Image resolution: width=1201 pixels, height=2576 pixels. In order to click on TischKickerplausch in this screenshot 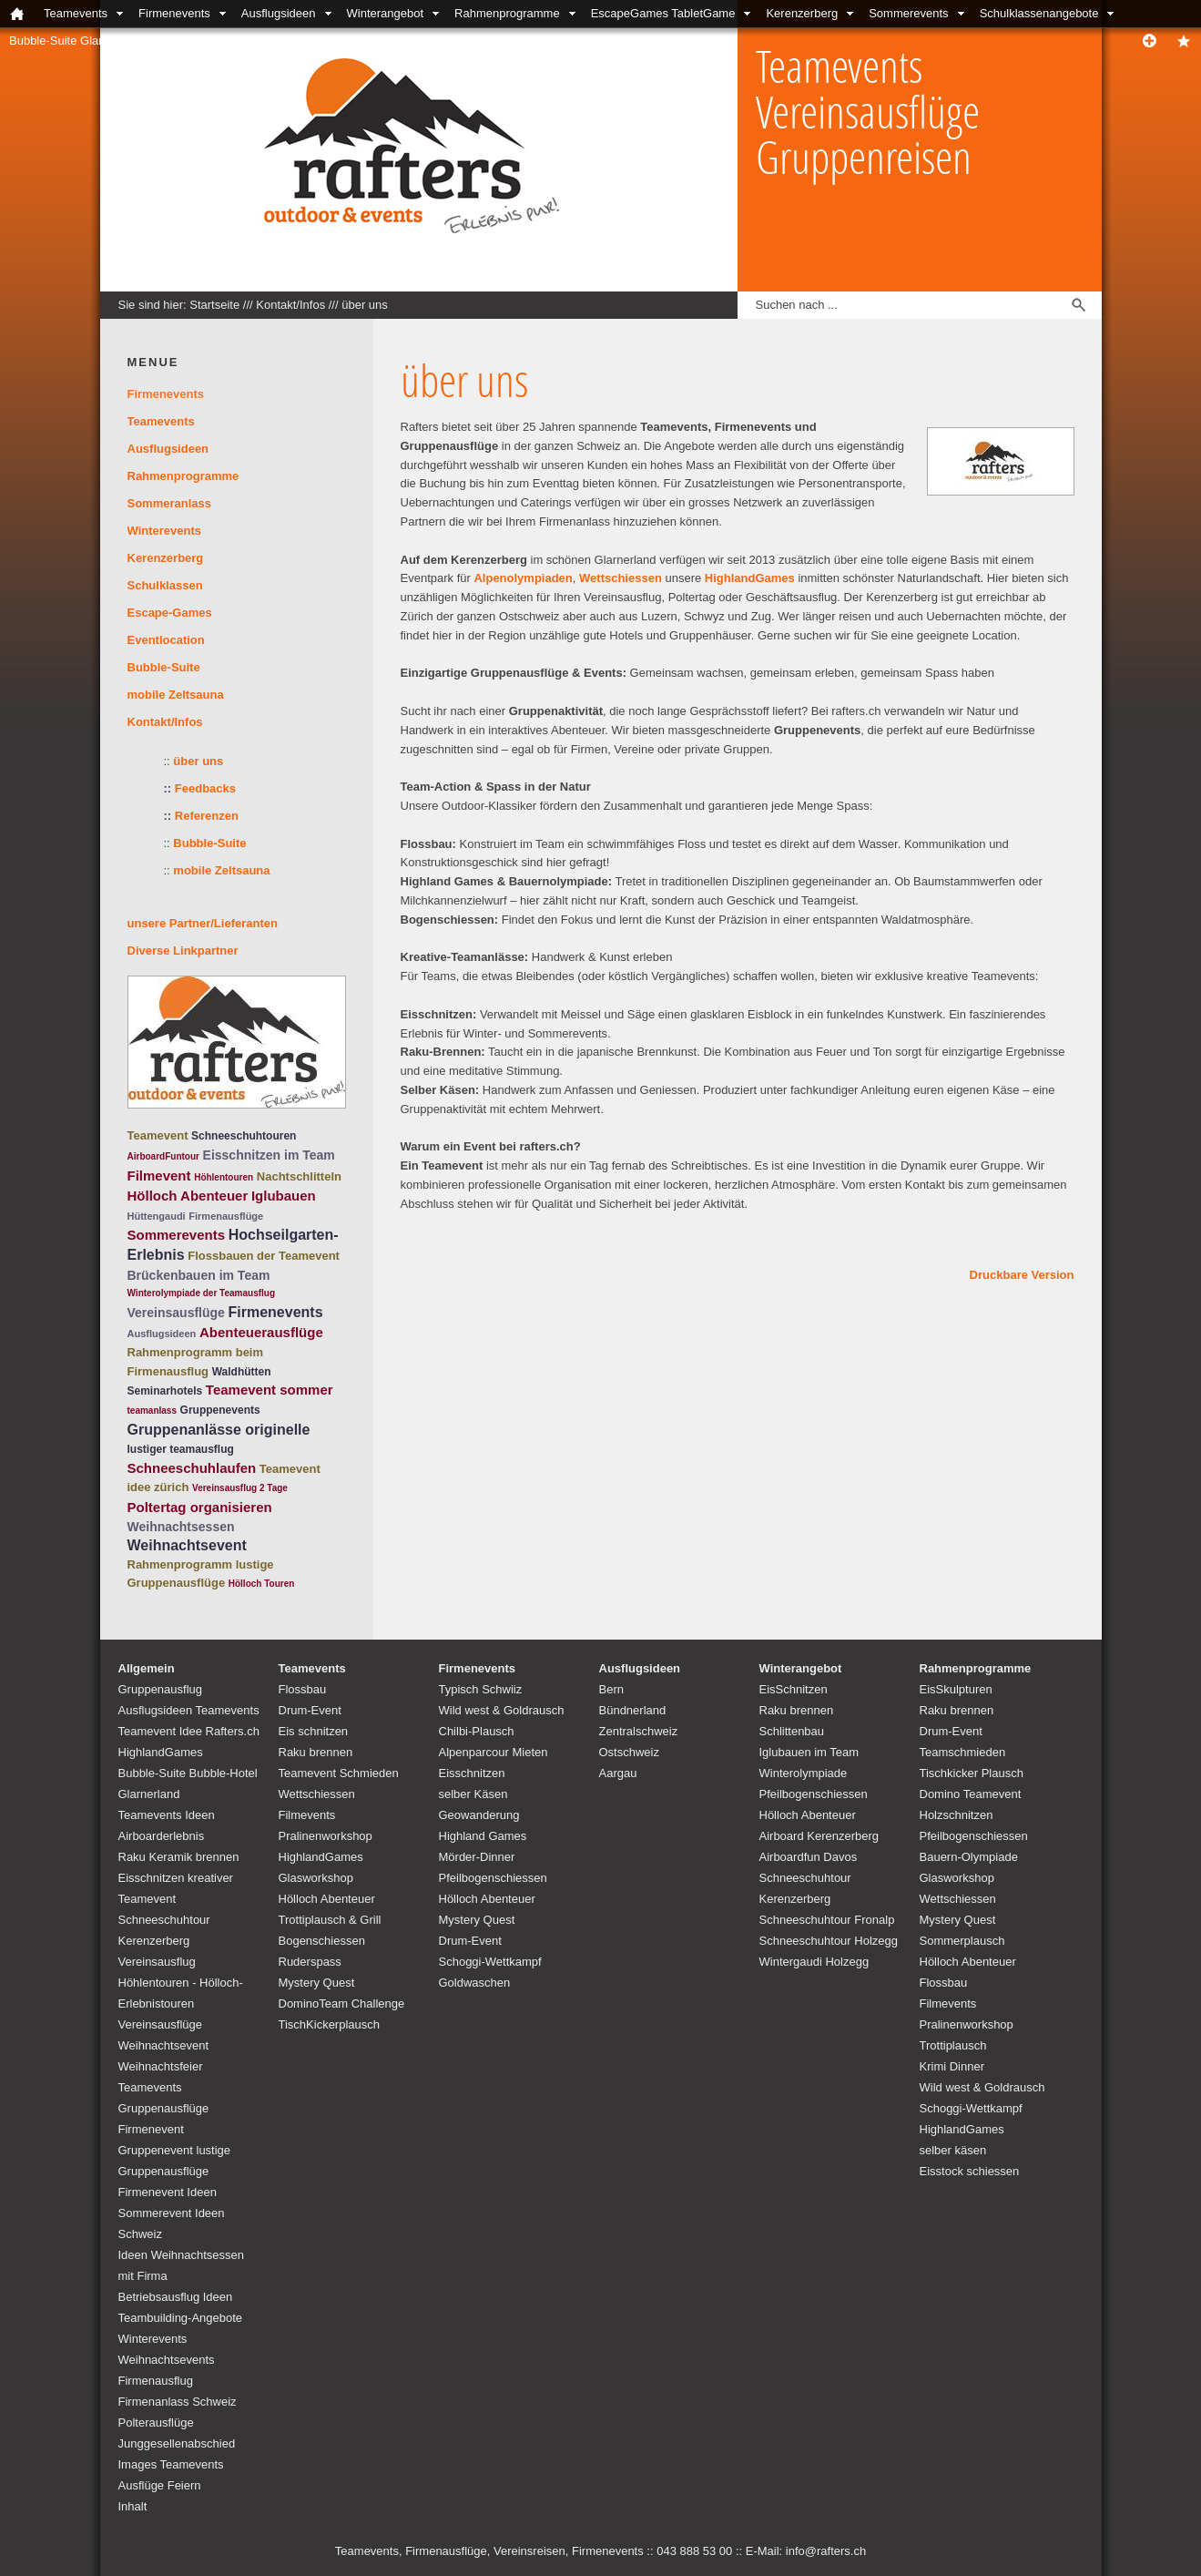, I will do `click(330, 2024)`.